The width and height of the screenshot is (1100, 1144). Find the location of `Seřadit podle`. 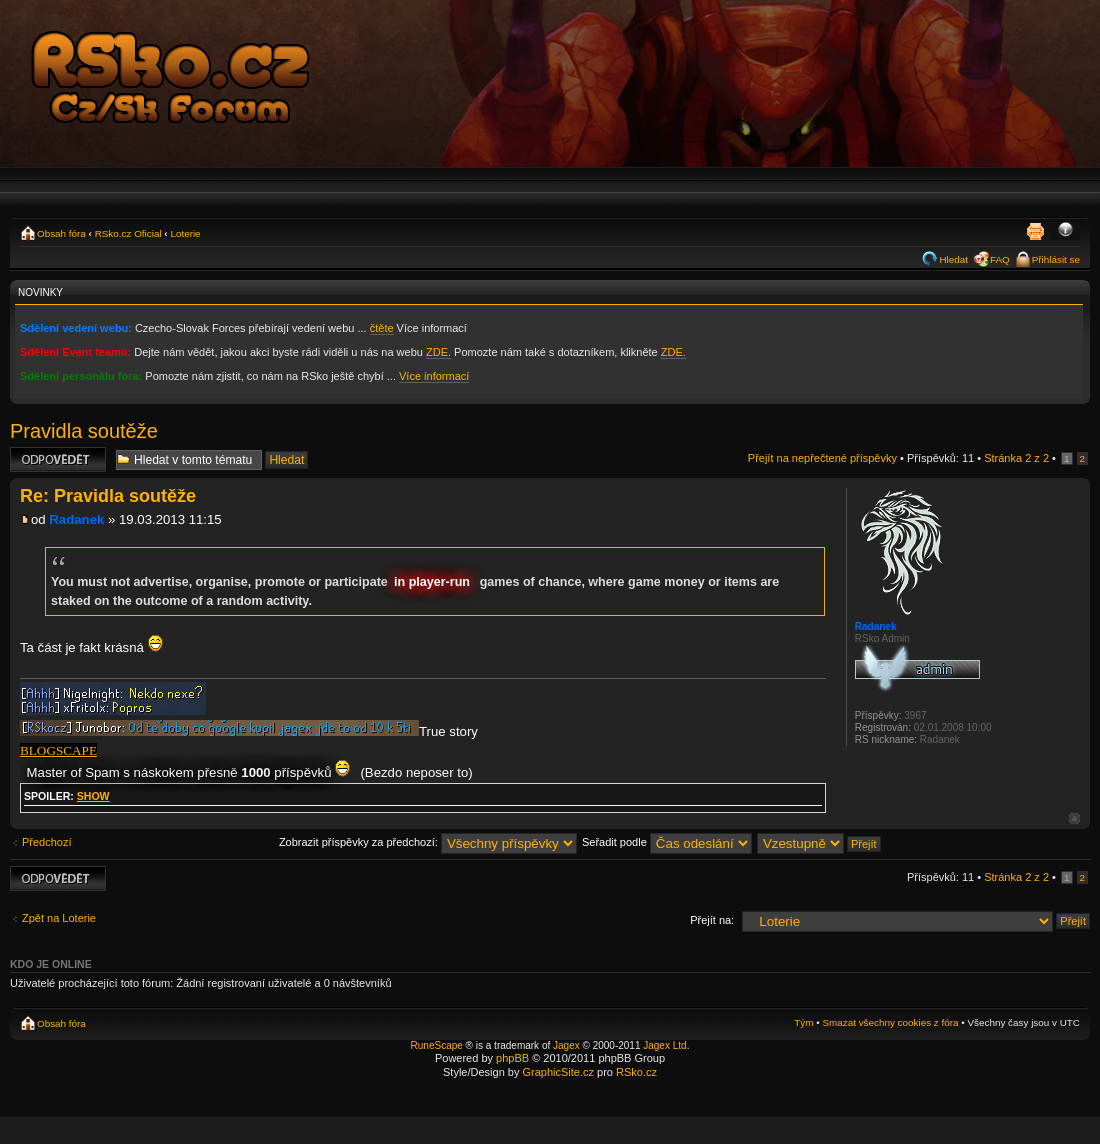

Seřadit podle is located at coordinates (667, 842).